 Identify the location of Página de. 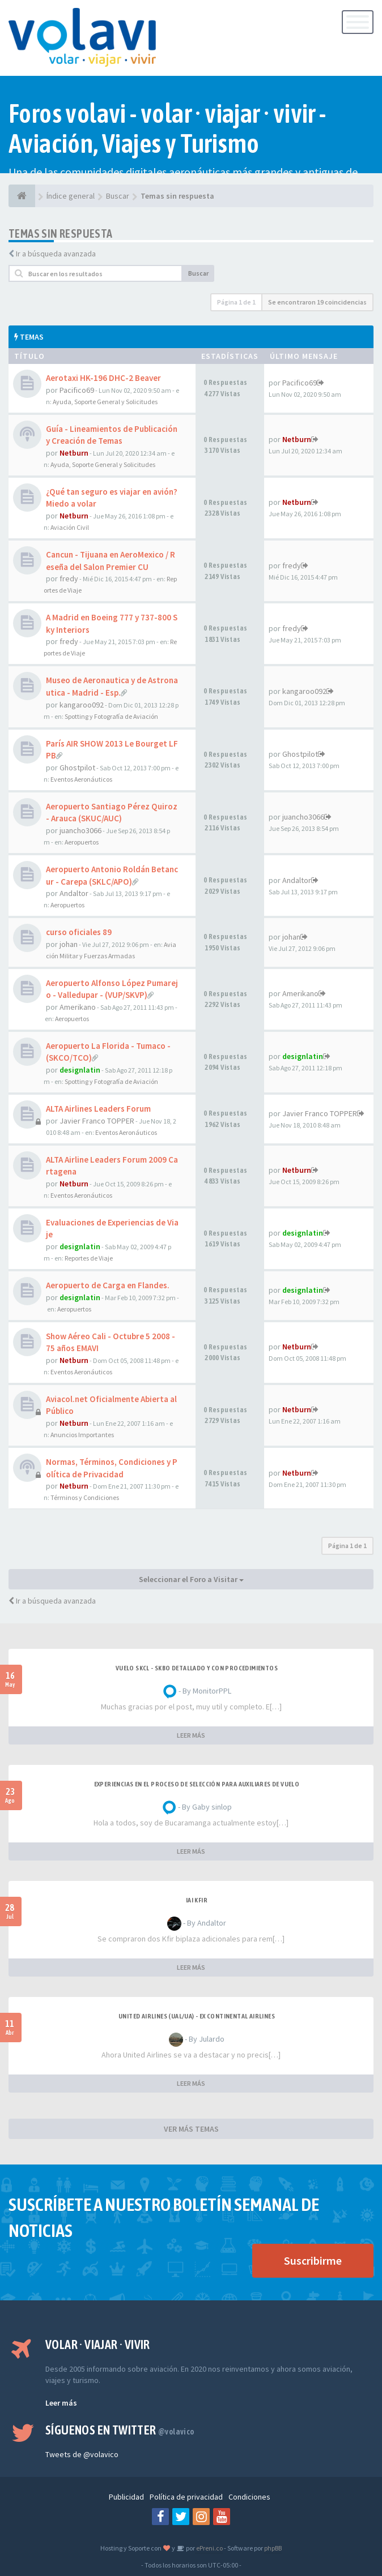
(236, 302).